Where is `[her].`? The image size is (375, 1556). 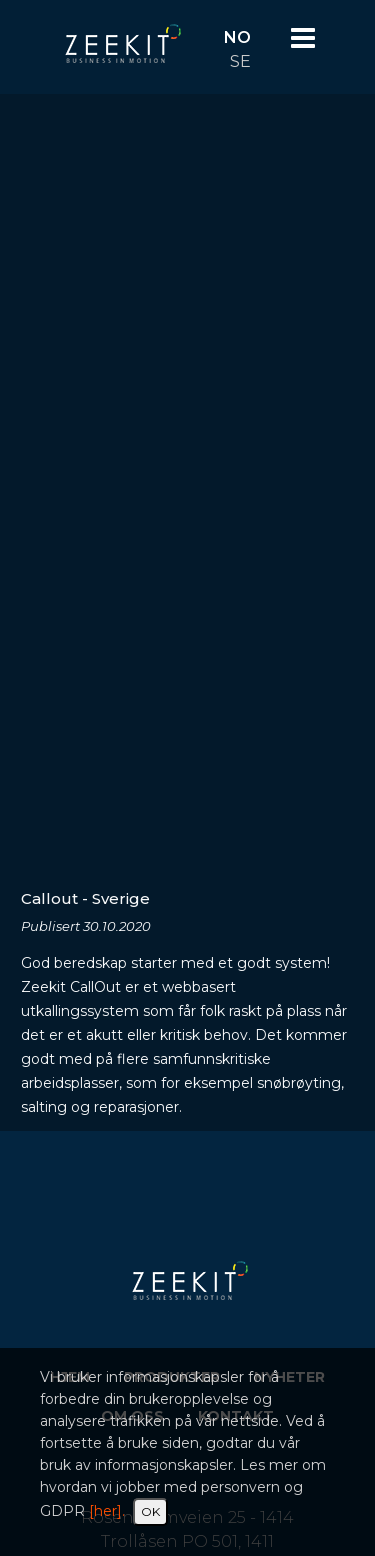
[her]. is located at coordinates (107, 1511).